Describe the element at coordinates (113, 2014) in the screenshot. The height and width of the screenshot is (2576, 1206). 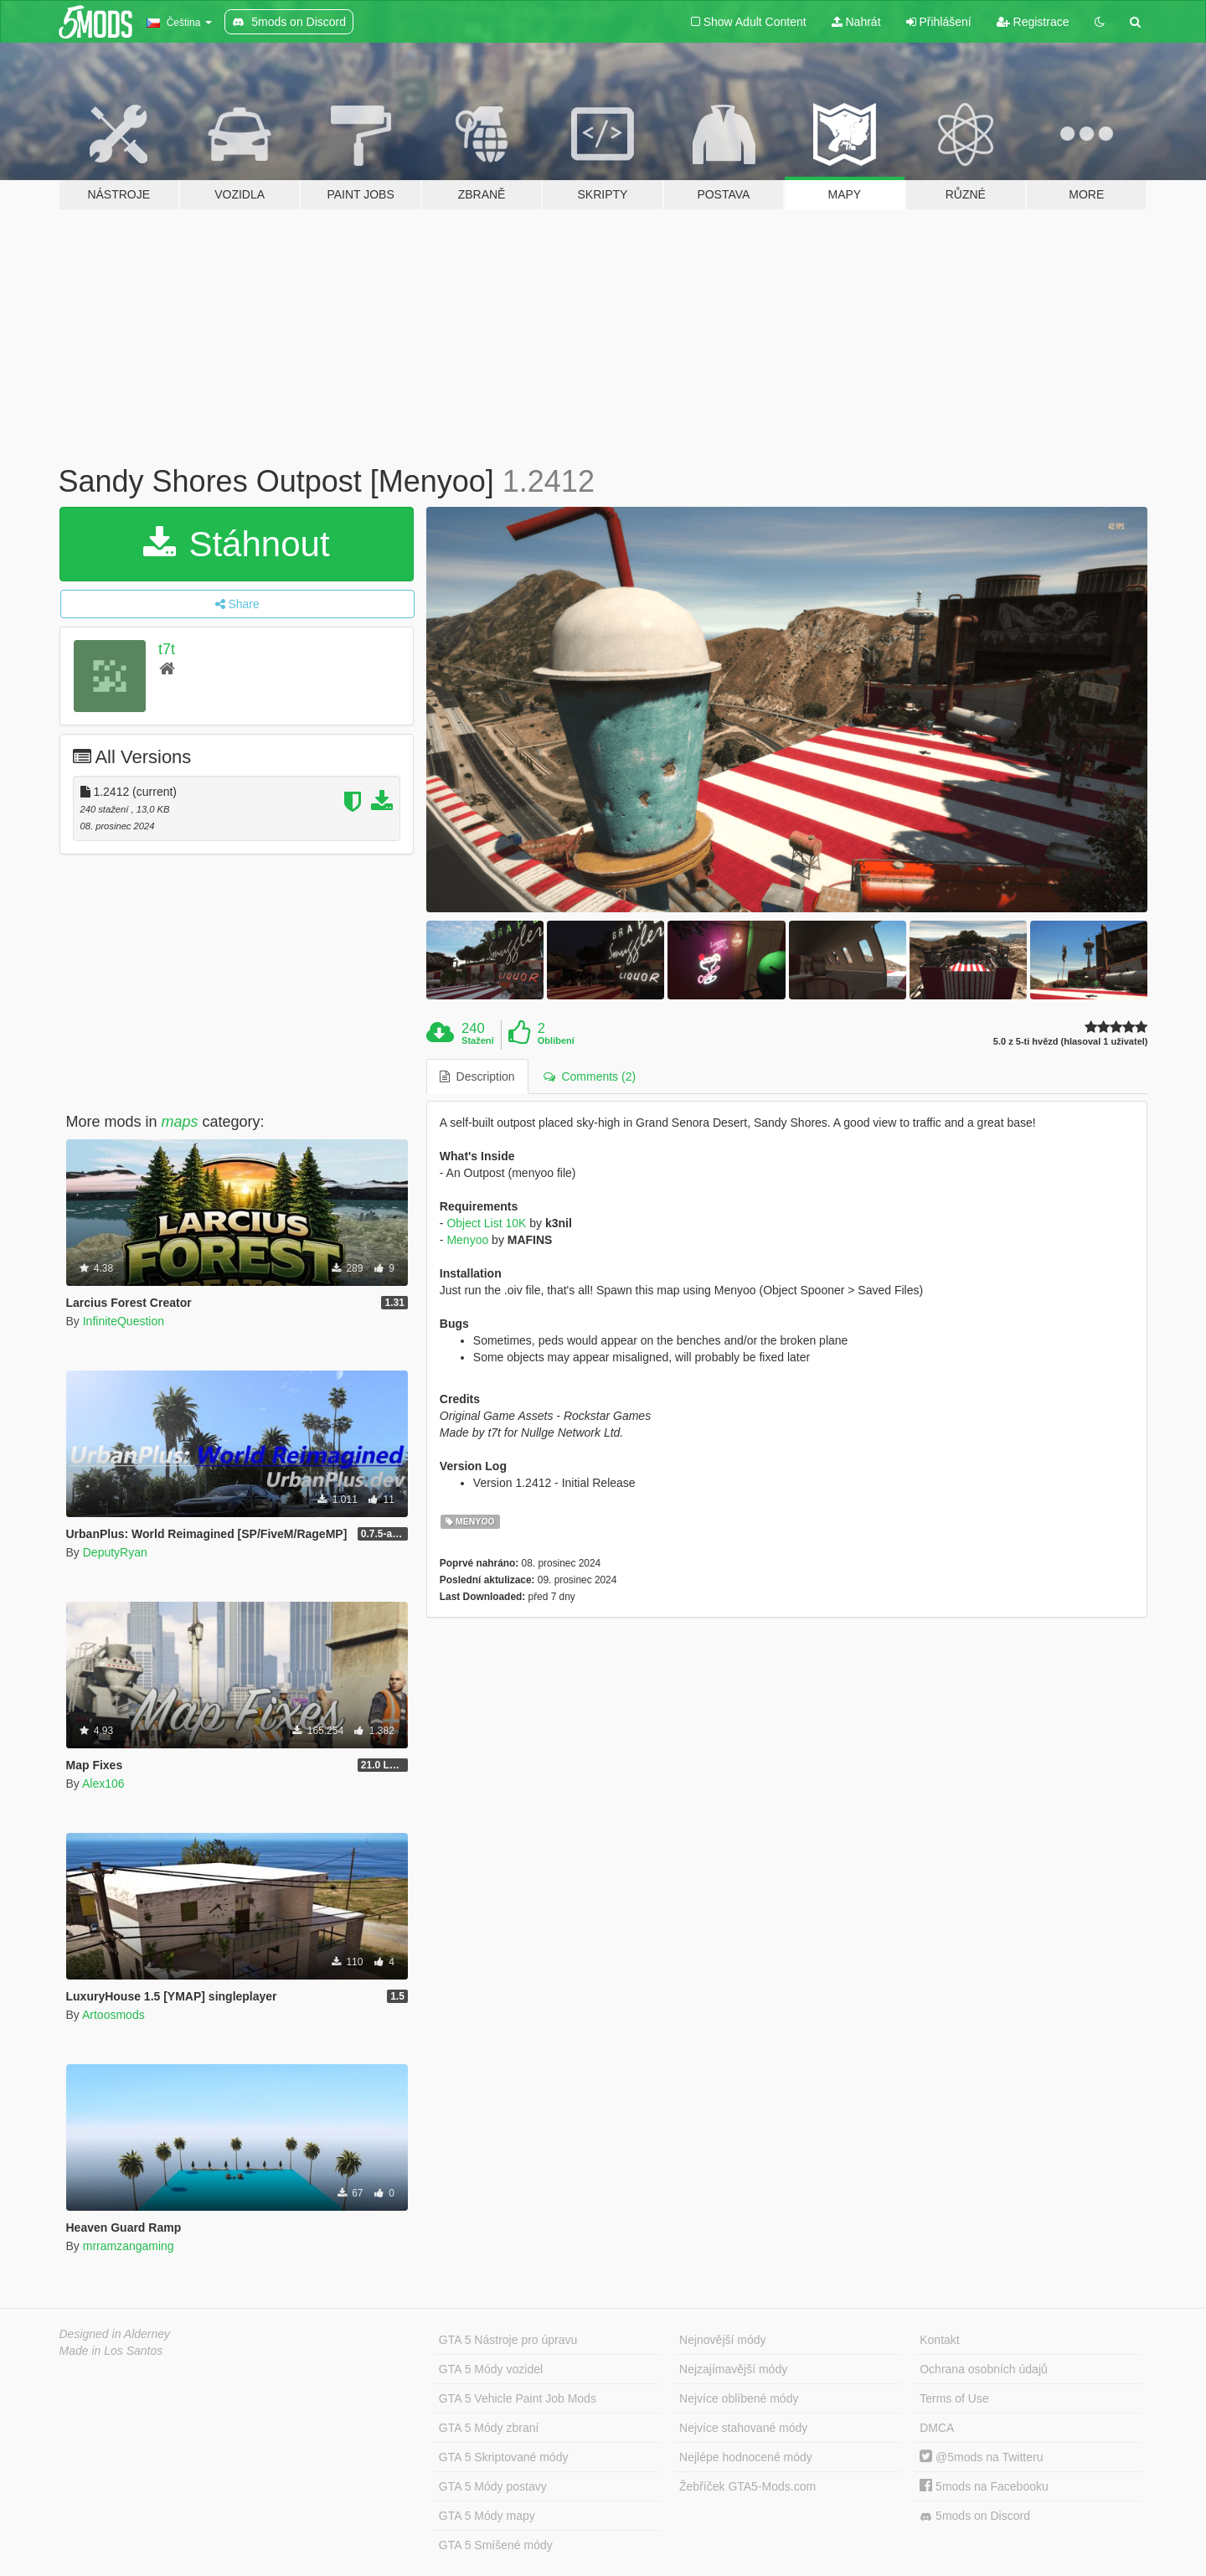
I see `Artoosmods` at that location.